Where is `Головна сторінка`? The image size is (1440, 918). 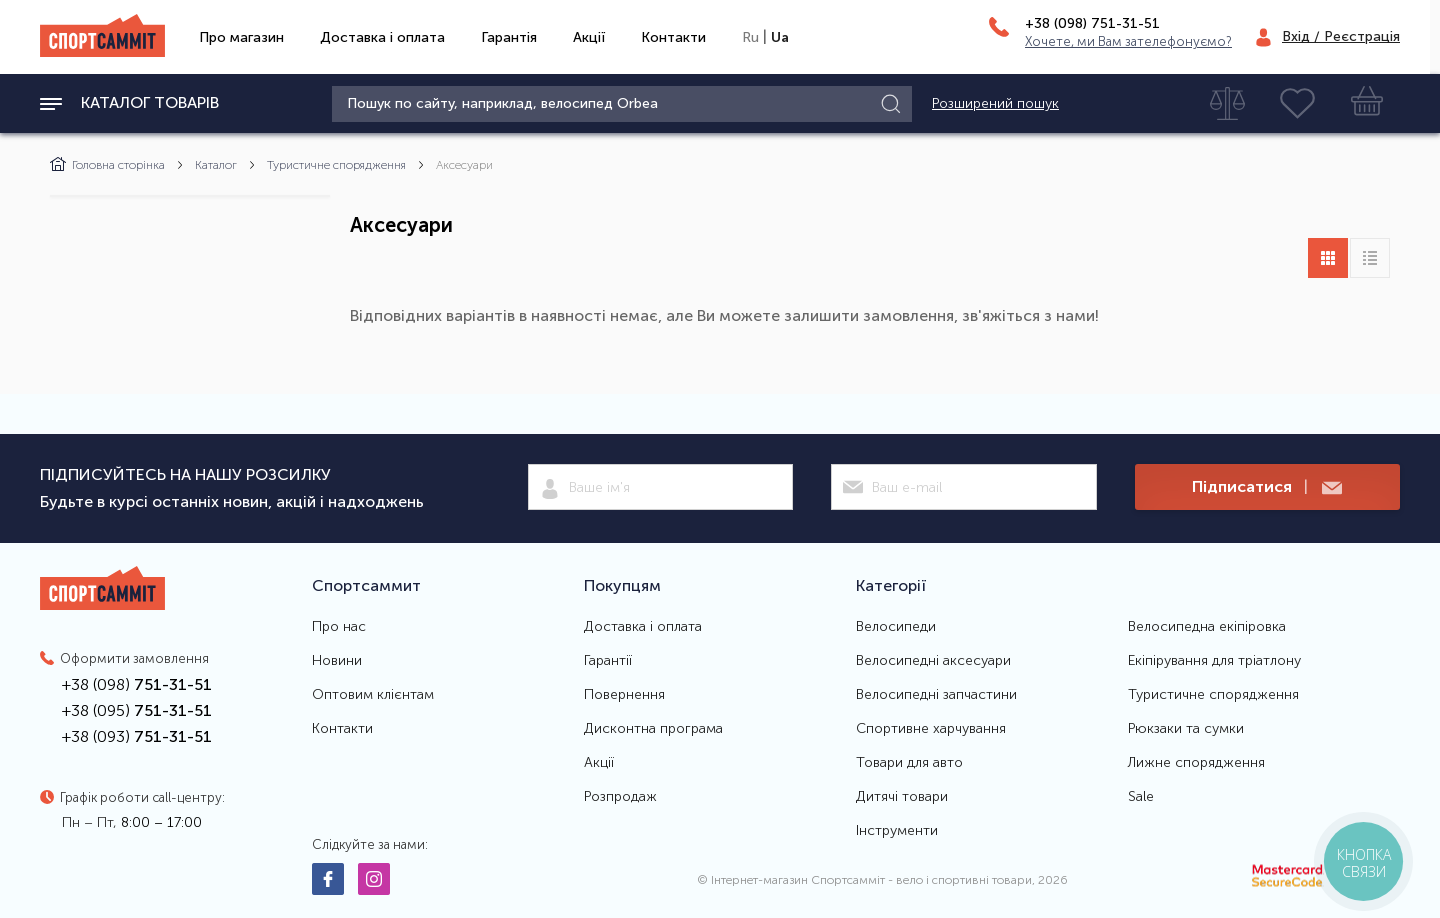
Головна сторінка is located at coordinates (107, 165).